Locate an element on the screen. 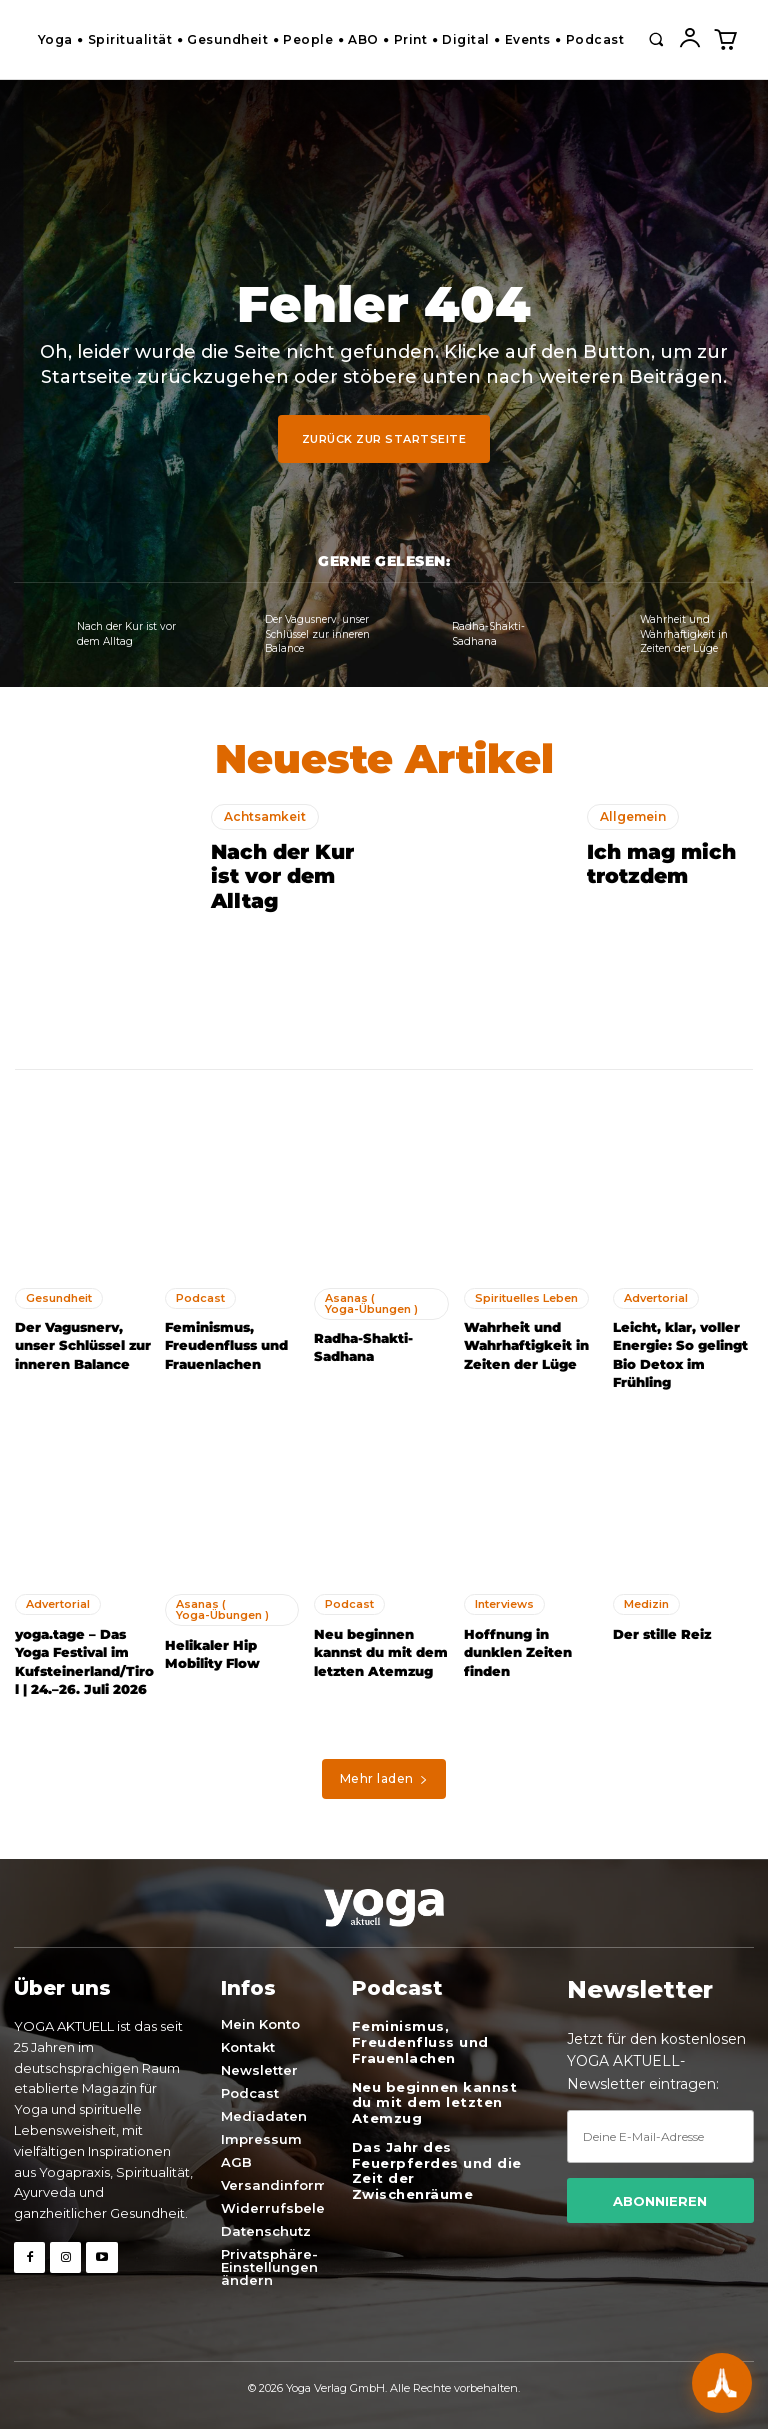 This screenshot has width=768, height=2429. Feminismus, Freudenfluss und Frauenlachen is located at coordinates (225, 1345).